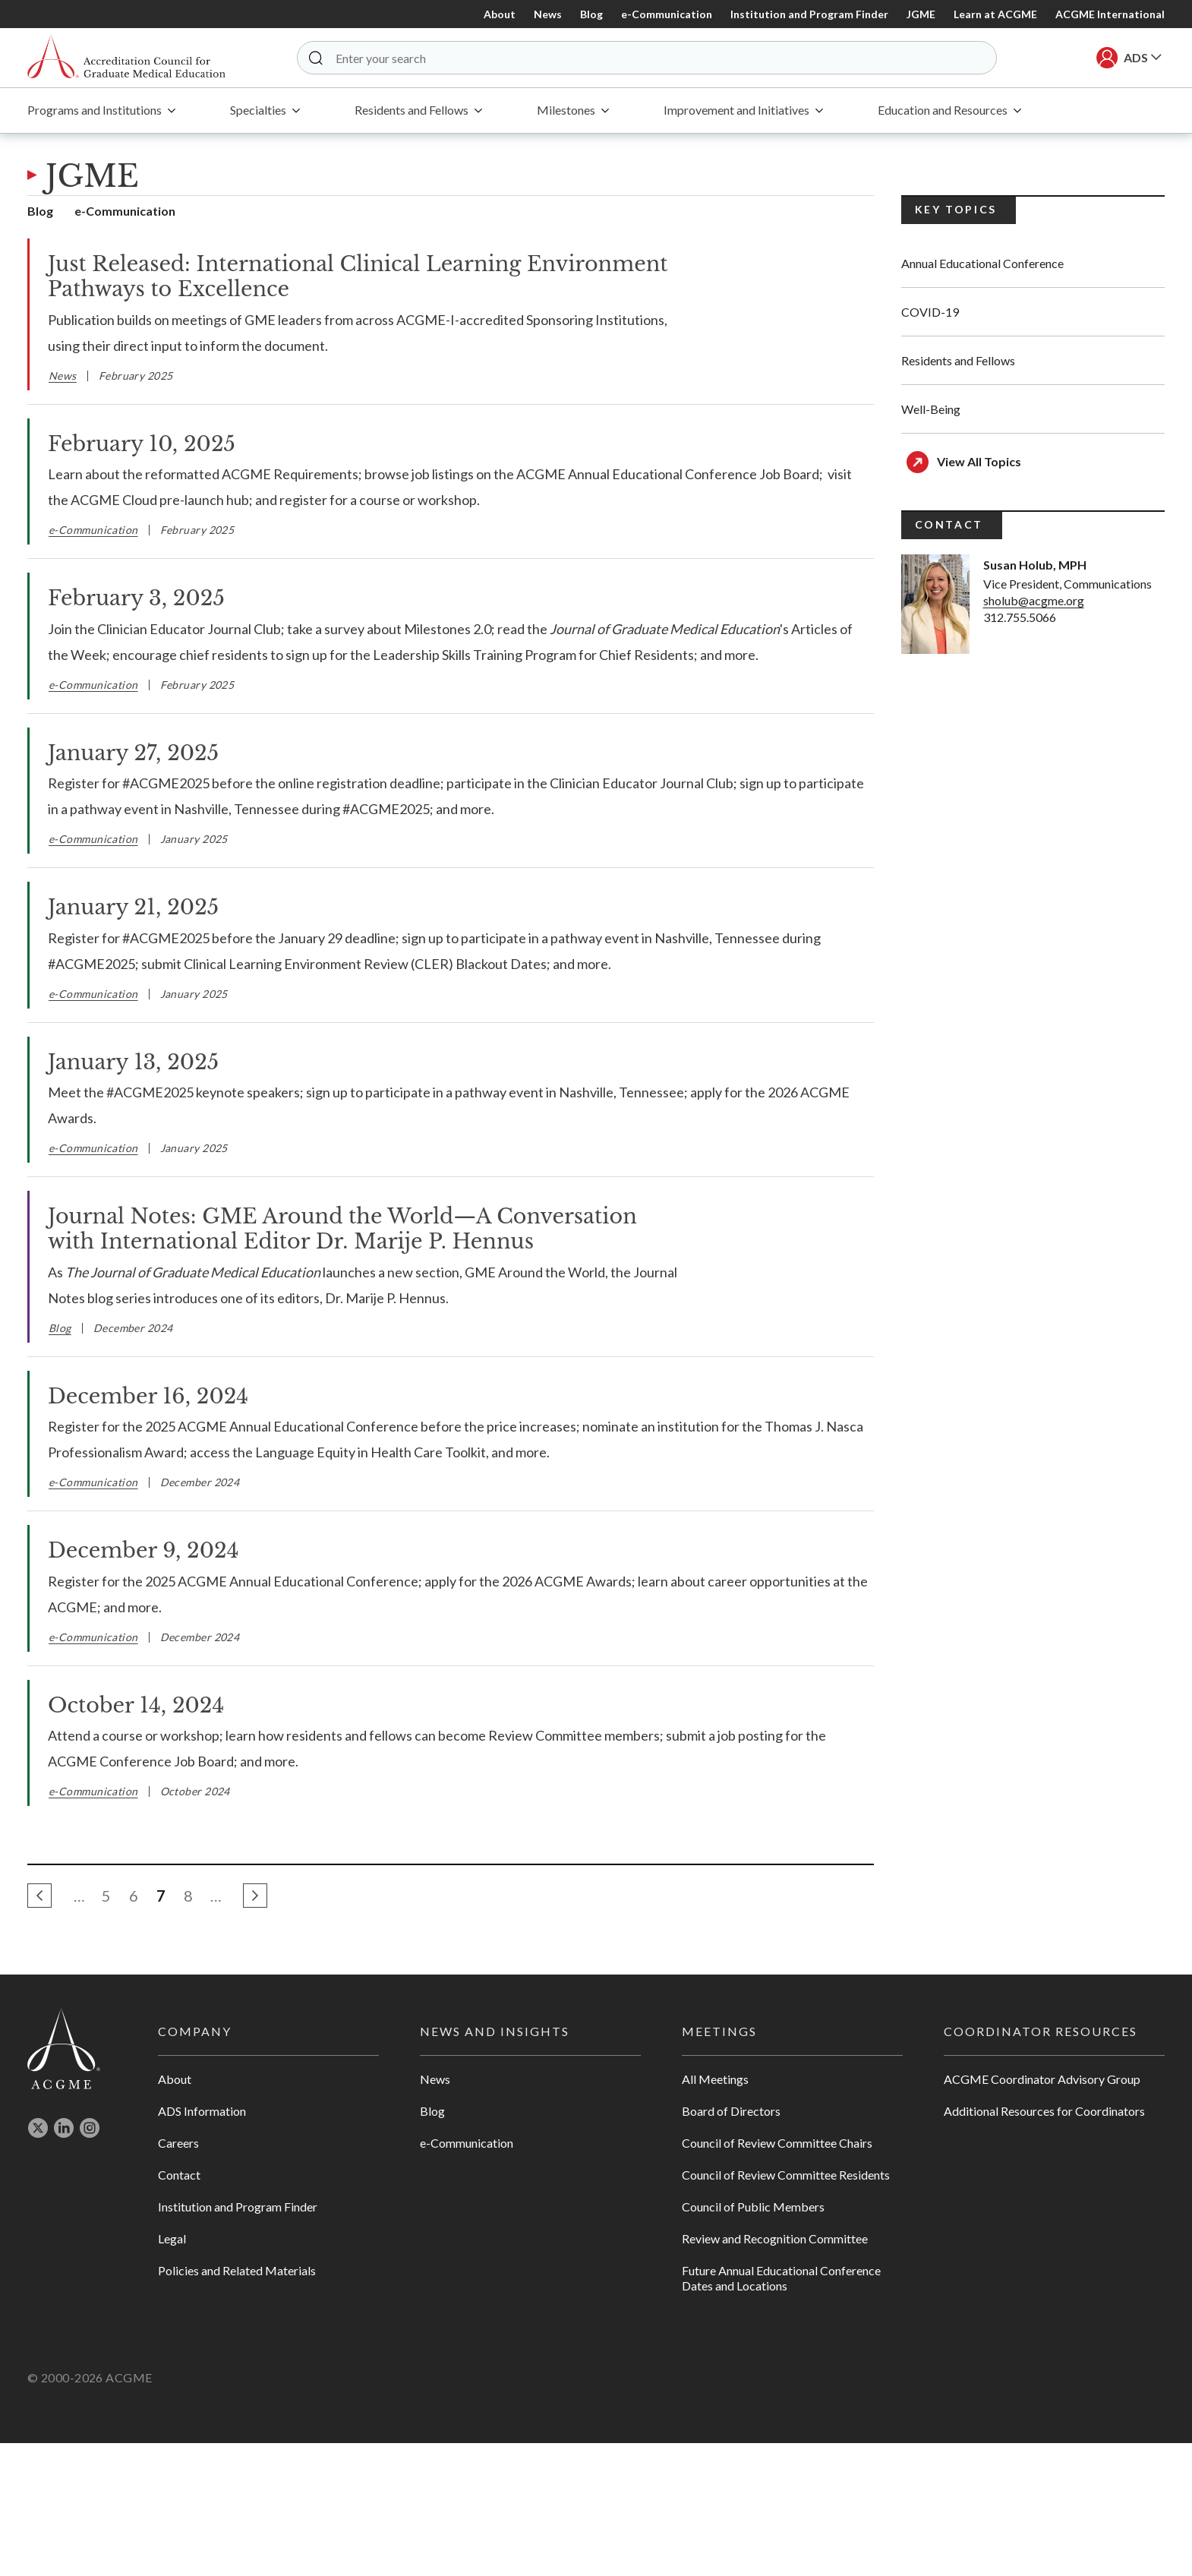 This screenshot has height=2576, width=1192. What do you see at coordinates (1042, 2212) in the screenshot?
I see `ACGME Coordinator Advisory Group` at bounding box center [1042, 2212].